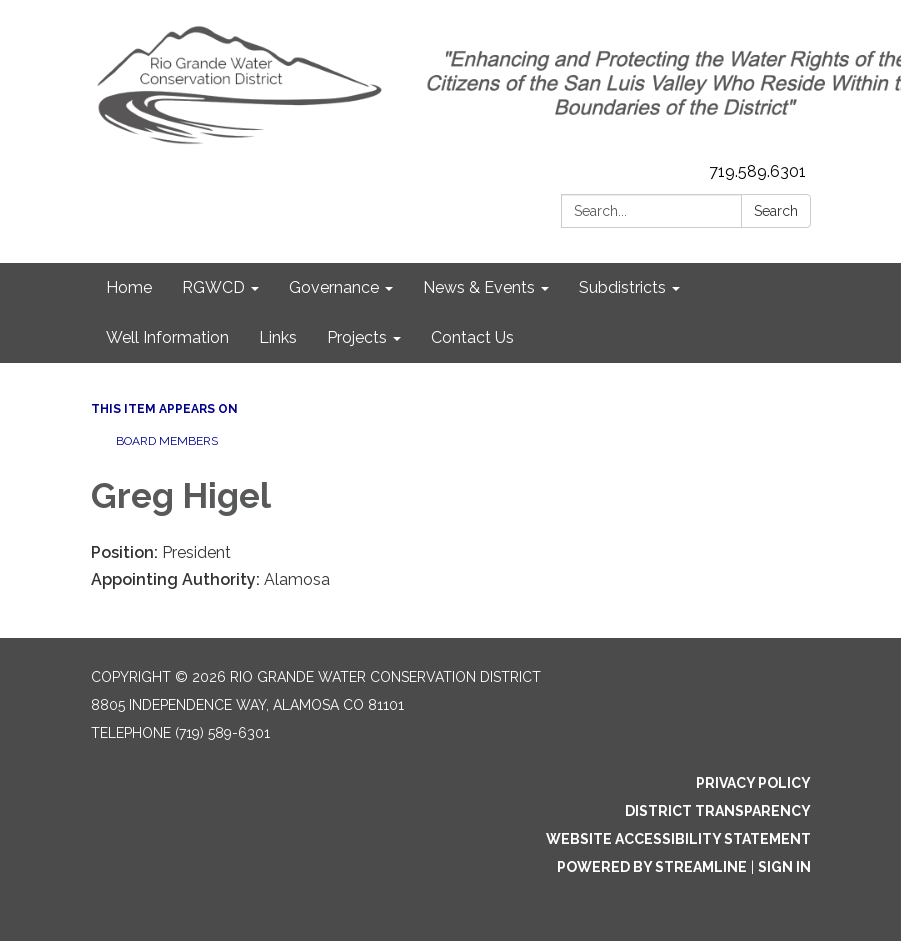 The image size is (901, 941). I want to click on Website Accessibility Statement, so click(678, 839).